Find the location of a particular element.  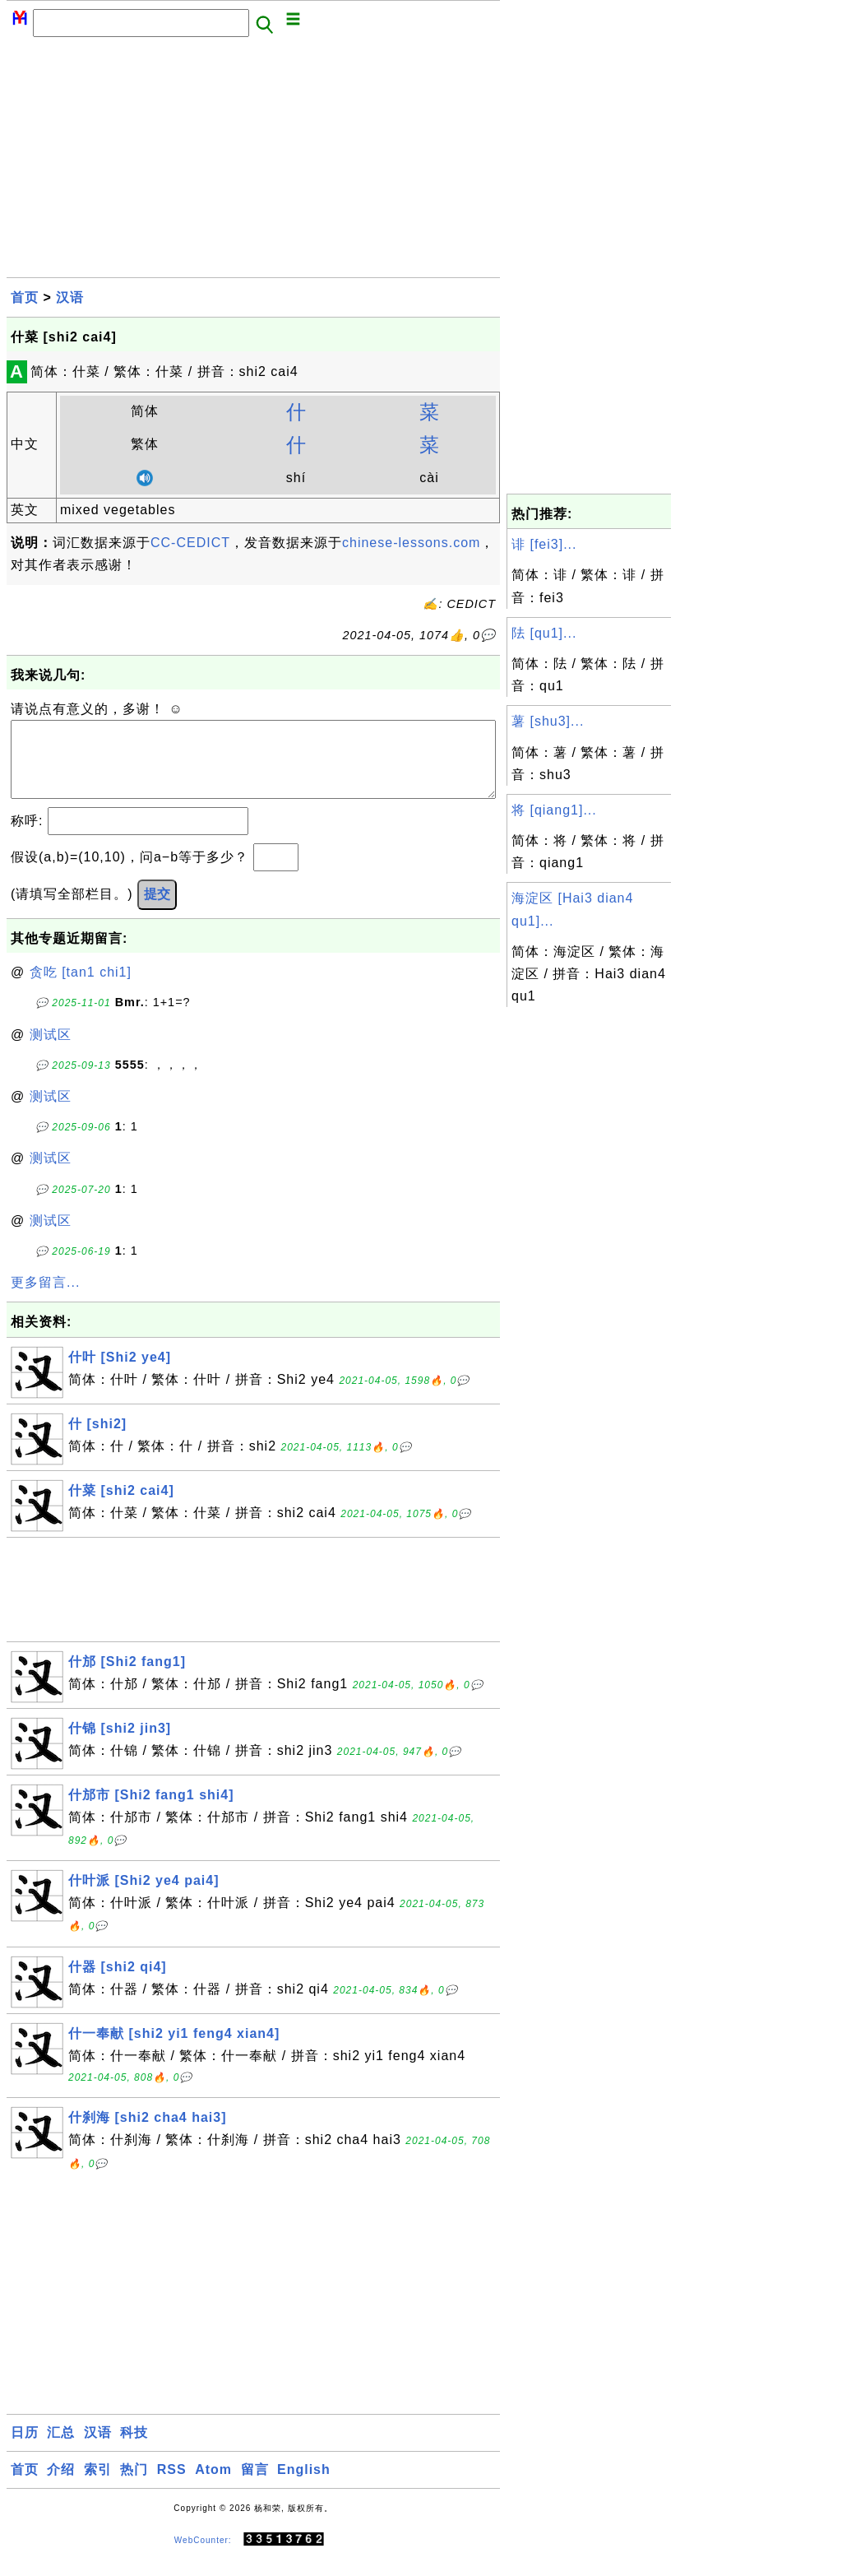

首页 is located at coordinates (25, 297).